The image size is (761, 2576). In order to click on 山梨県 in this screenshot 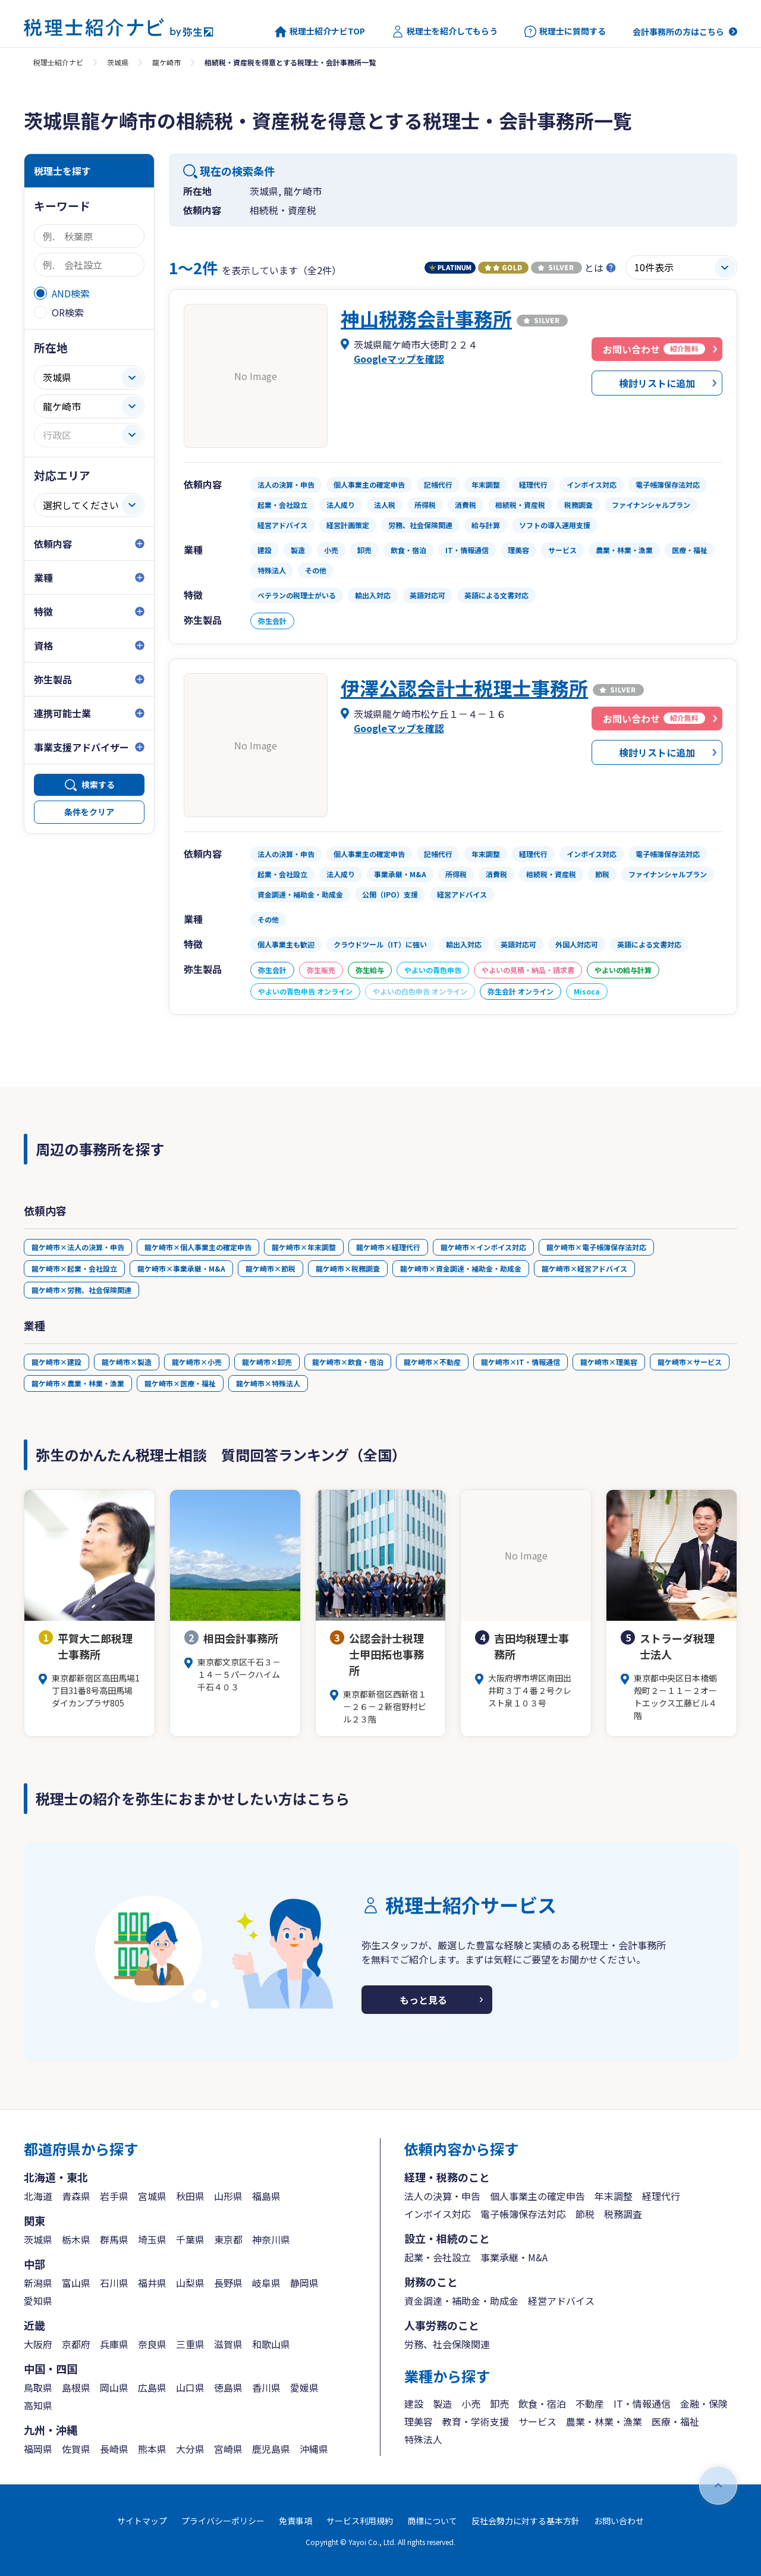, I will do `click(190, 2283)`.